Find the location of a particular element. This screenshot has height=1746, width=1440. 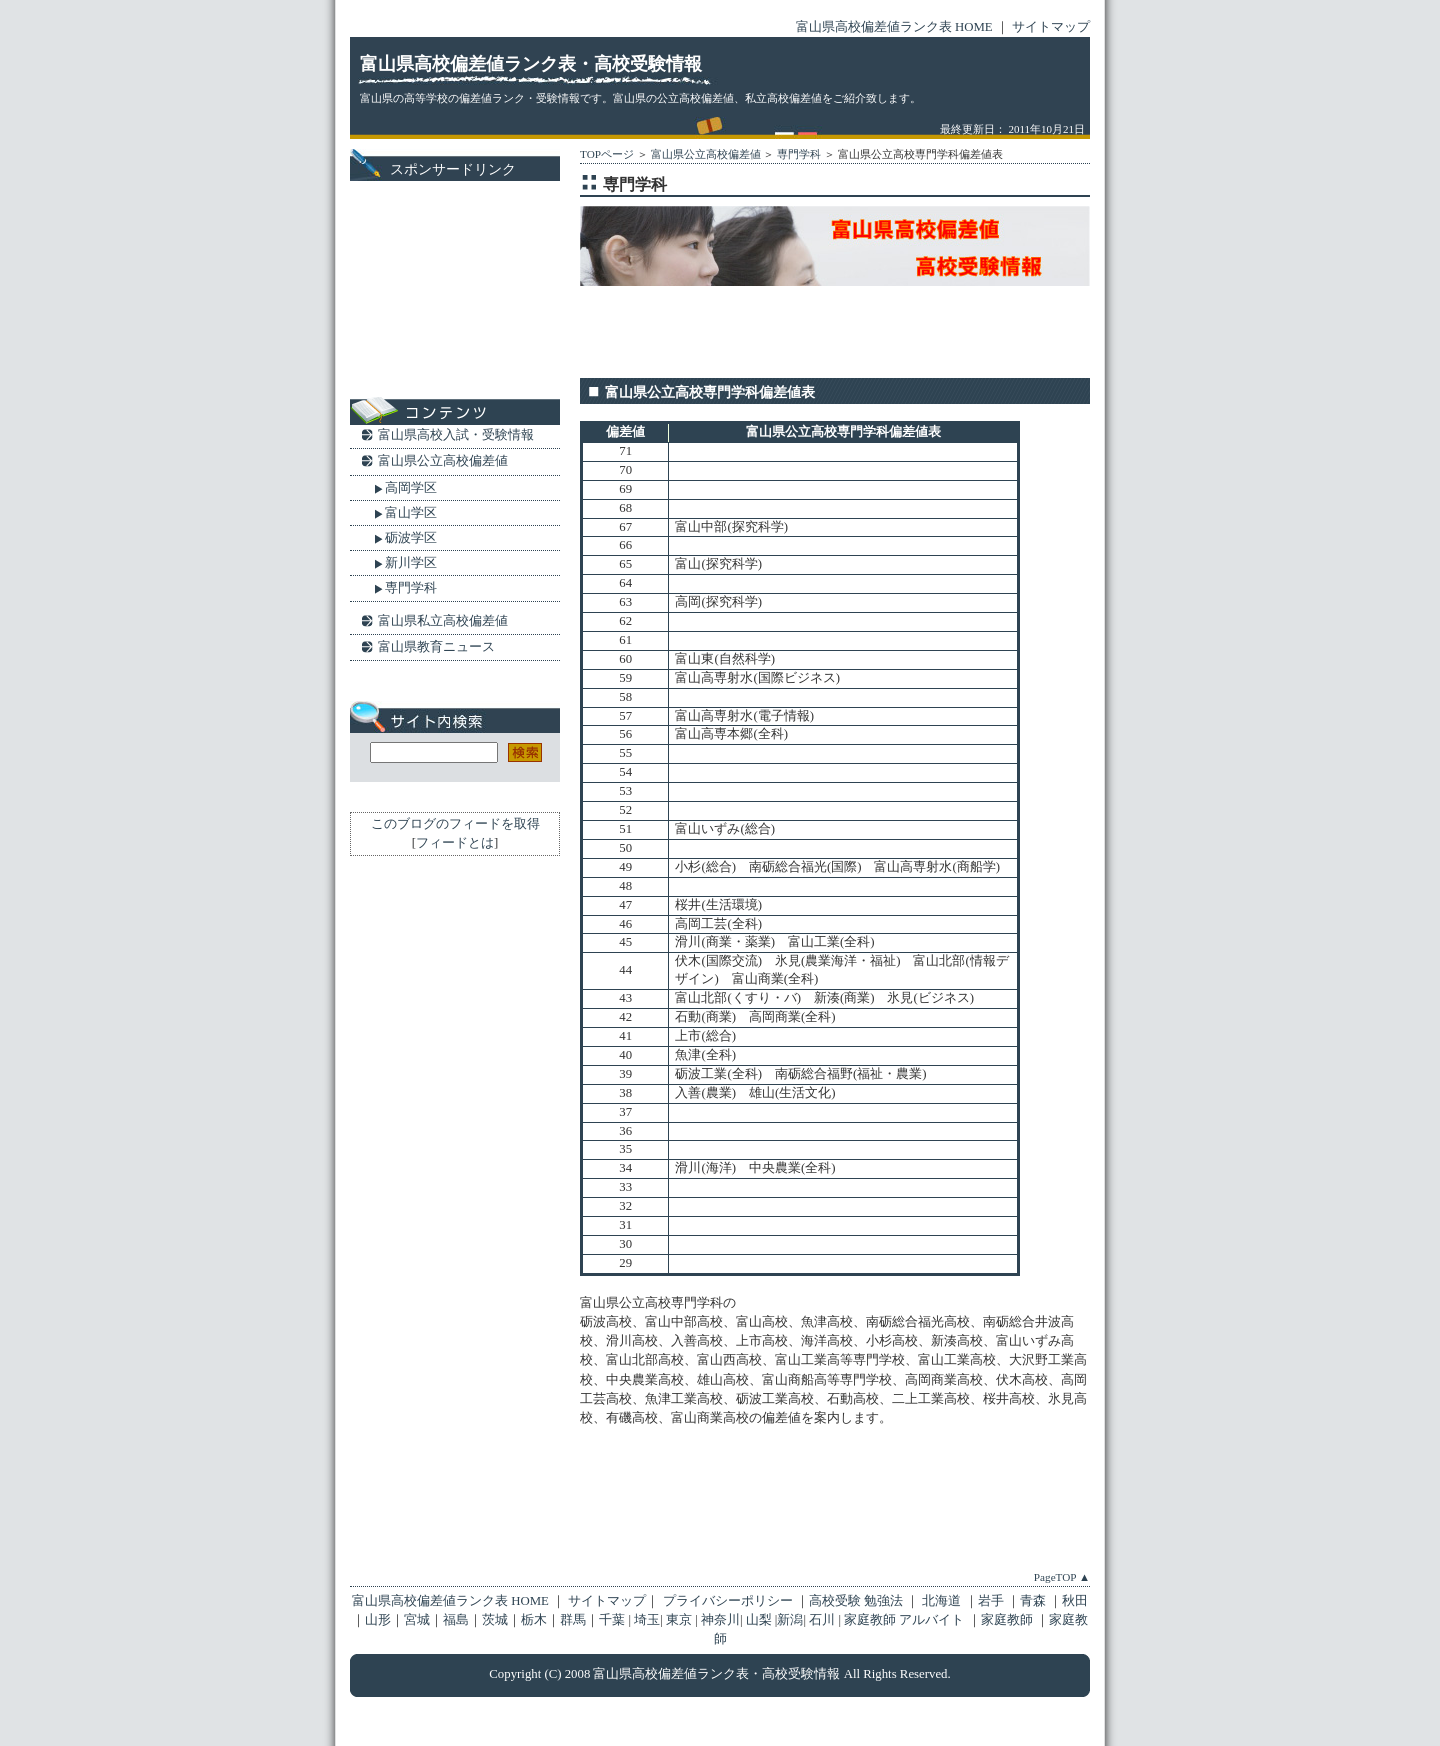

TOPページ is located at coordinates (607, 154).